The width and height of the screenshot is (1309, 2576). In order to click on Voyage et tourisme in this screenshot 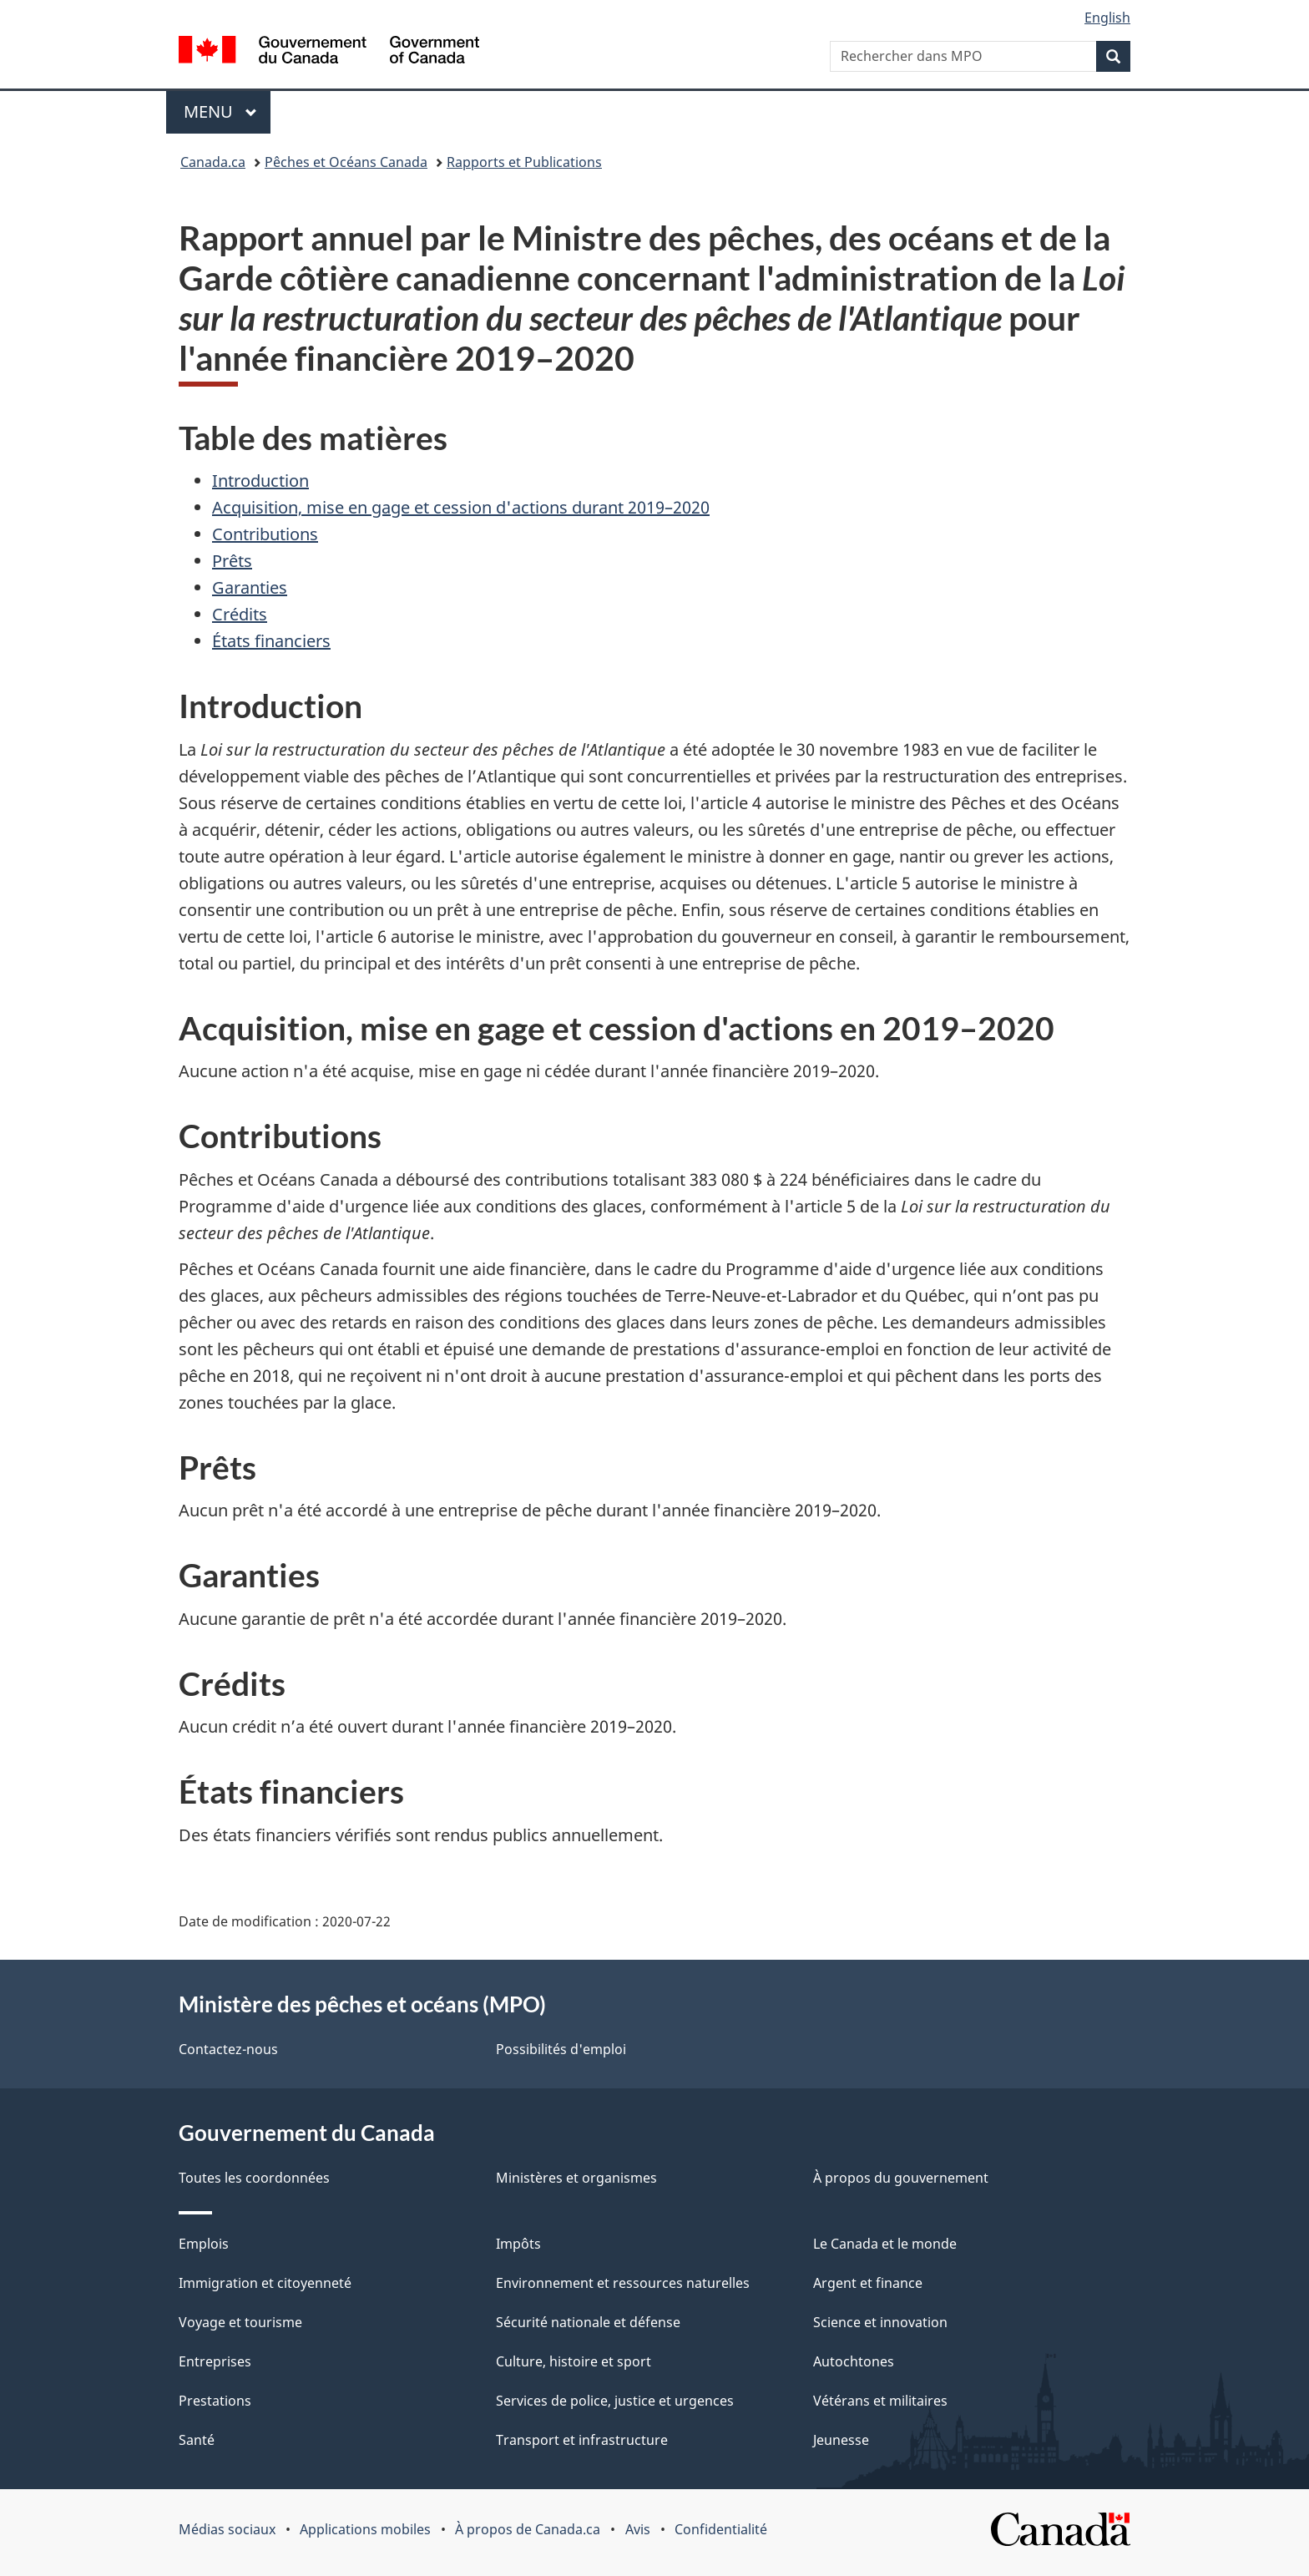, I will do `click(240, 2322)`.